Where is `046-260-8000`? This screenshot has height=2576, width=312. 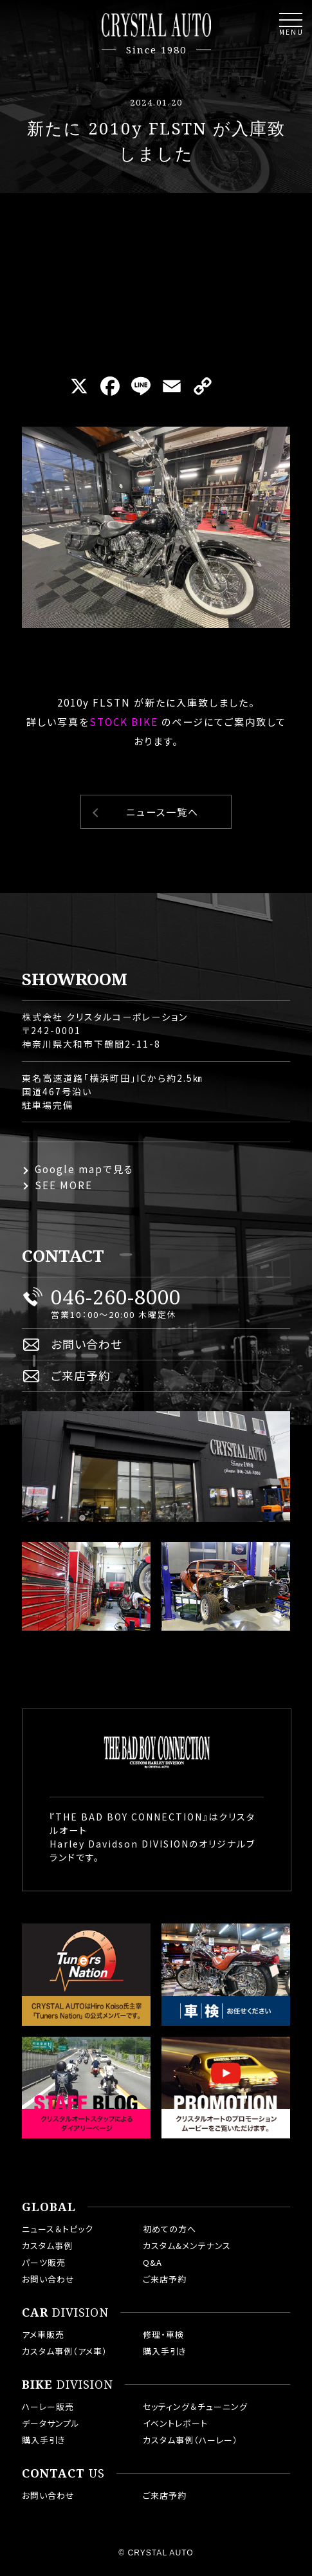
046-260-8000 is located at coordinates (116, 1296).